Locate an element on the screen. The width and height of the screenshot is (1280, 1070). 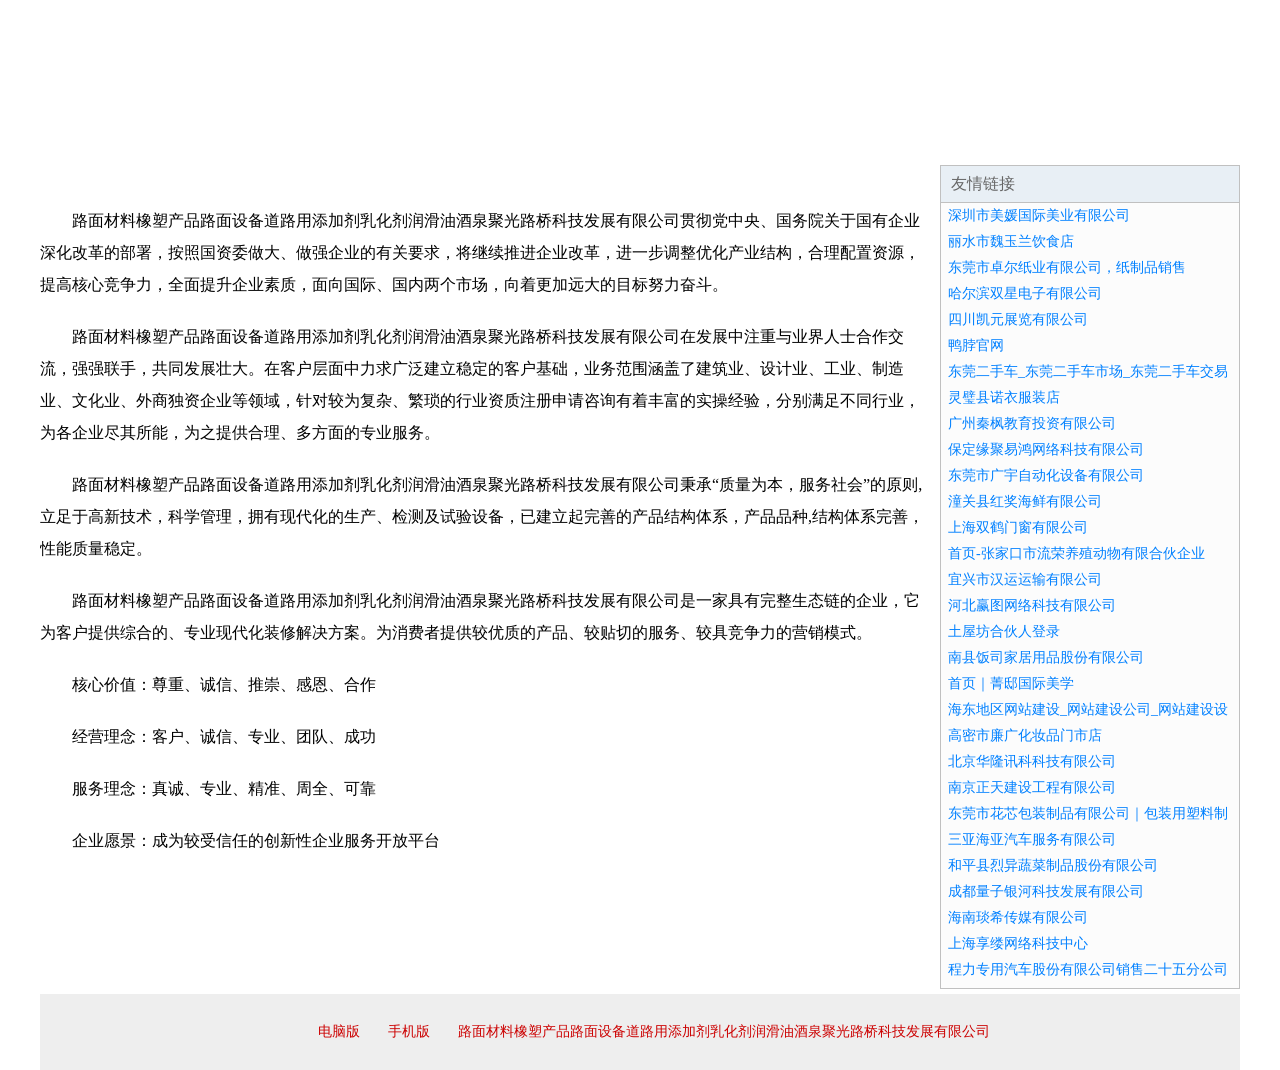
海南琰希传媒有限公司 is located at coordinates (1018, 917).